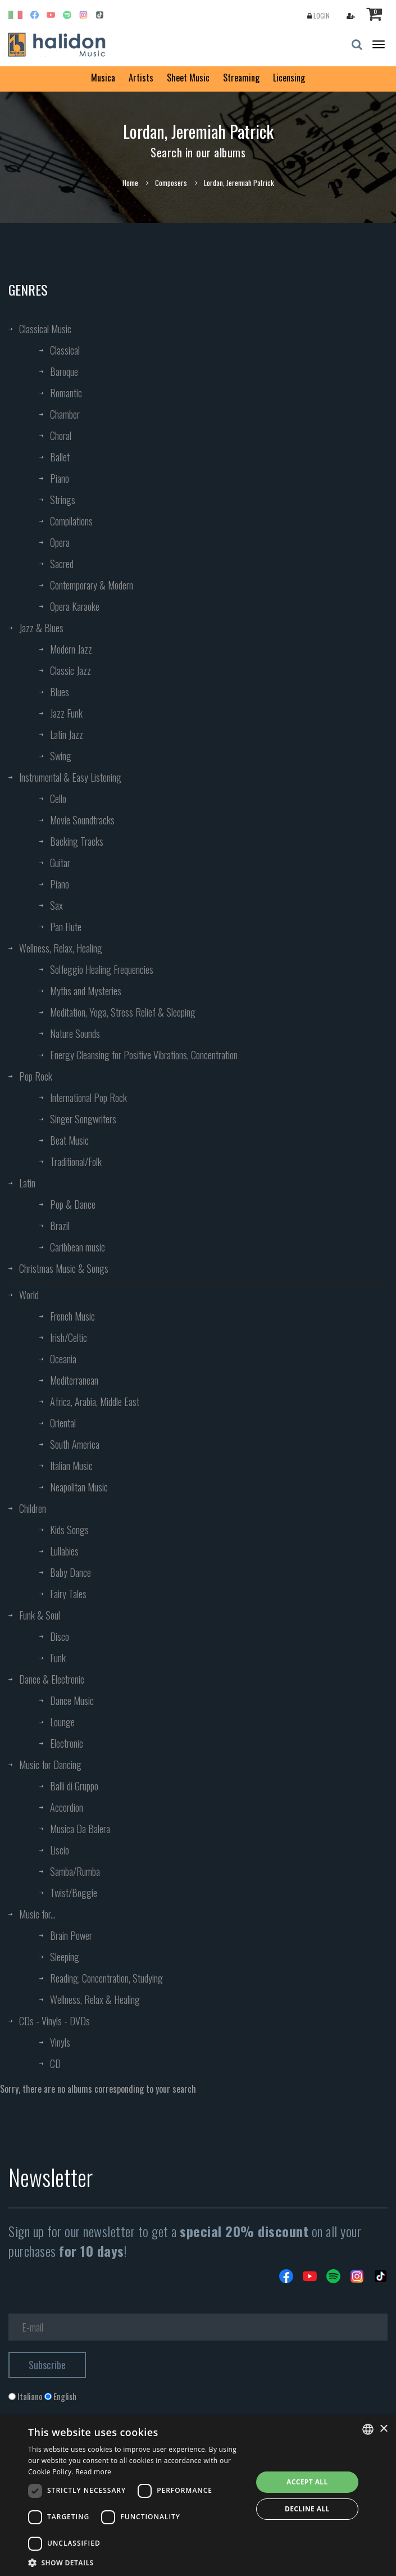 This screenshot has width=396, height=2576. Describe the element at coordinates (95, 1999) in the screenshot. I see `Wellness, Relax & Healing` at that location.